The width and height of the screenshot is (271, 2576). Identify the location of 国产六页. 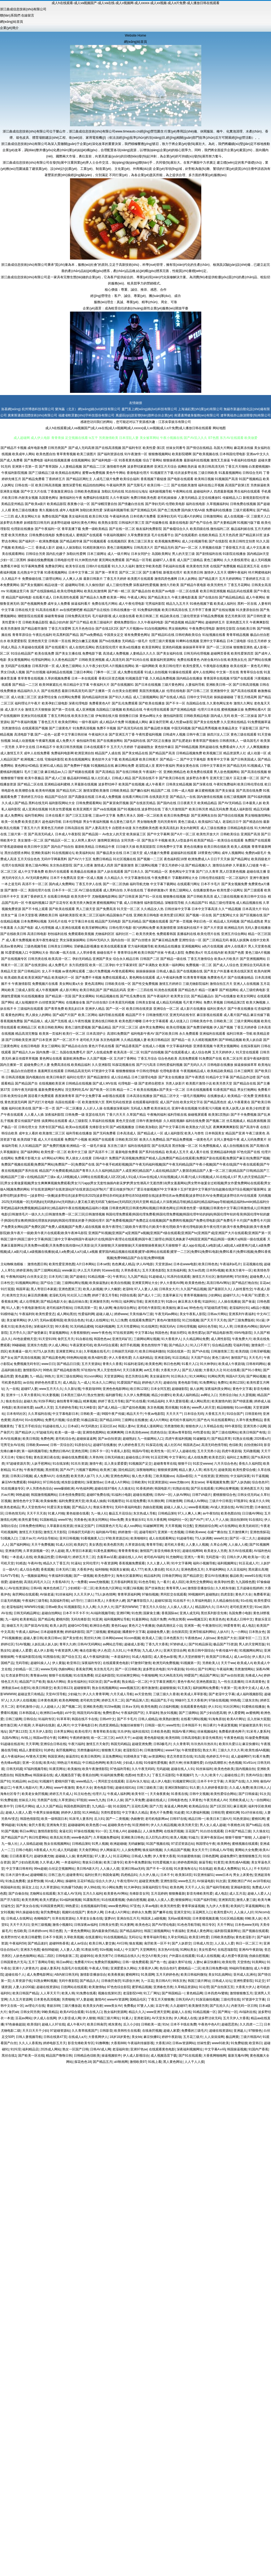
(155, 1806).